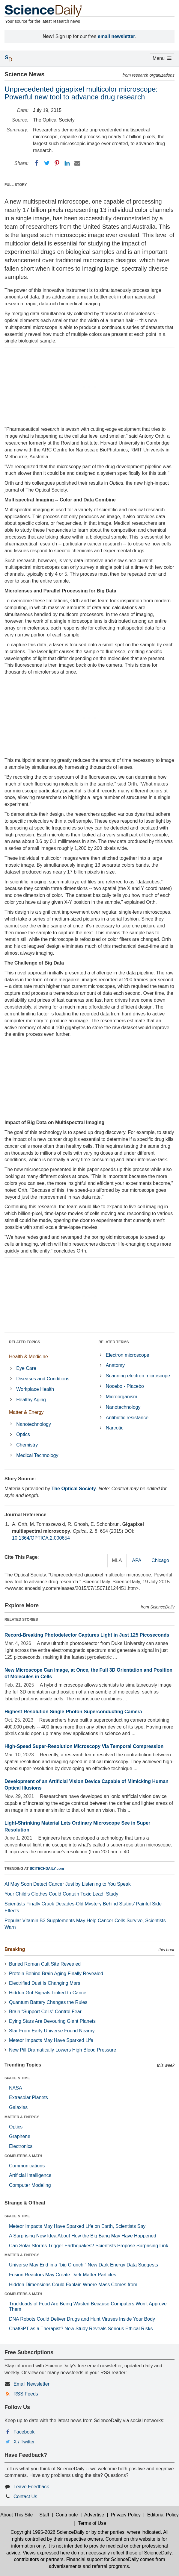 The image size is (179, 2576). Describe the element at coordinates (31, 1399) in the screenshot. I see `Healthy Aging` at that location.